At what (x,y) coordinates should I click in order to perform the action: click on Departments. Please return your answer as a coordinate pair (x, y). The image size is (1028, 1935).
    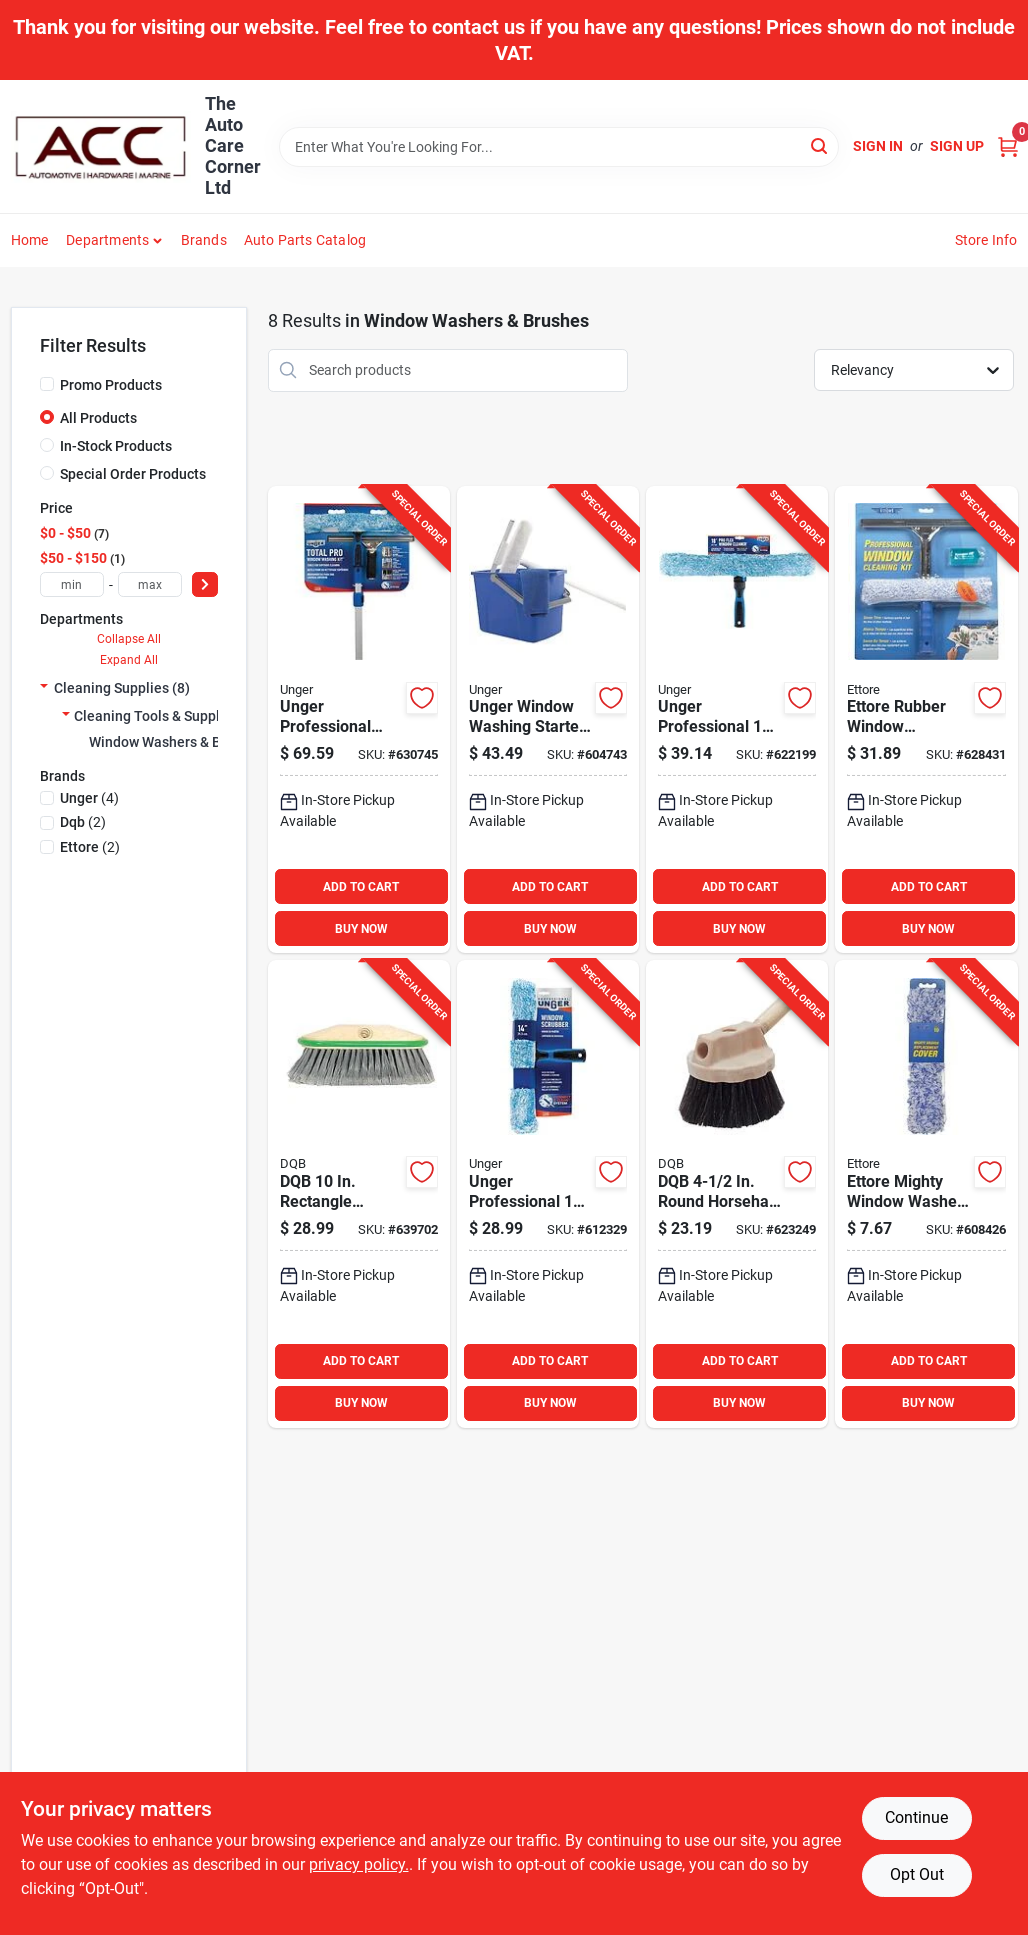
    Looking at the image, I should click on (107, 240).